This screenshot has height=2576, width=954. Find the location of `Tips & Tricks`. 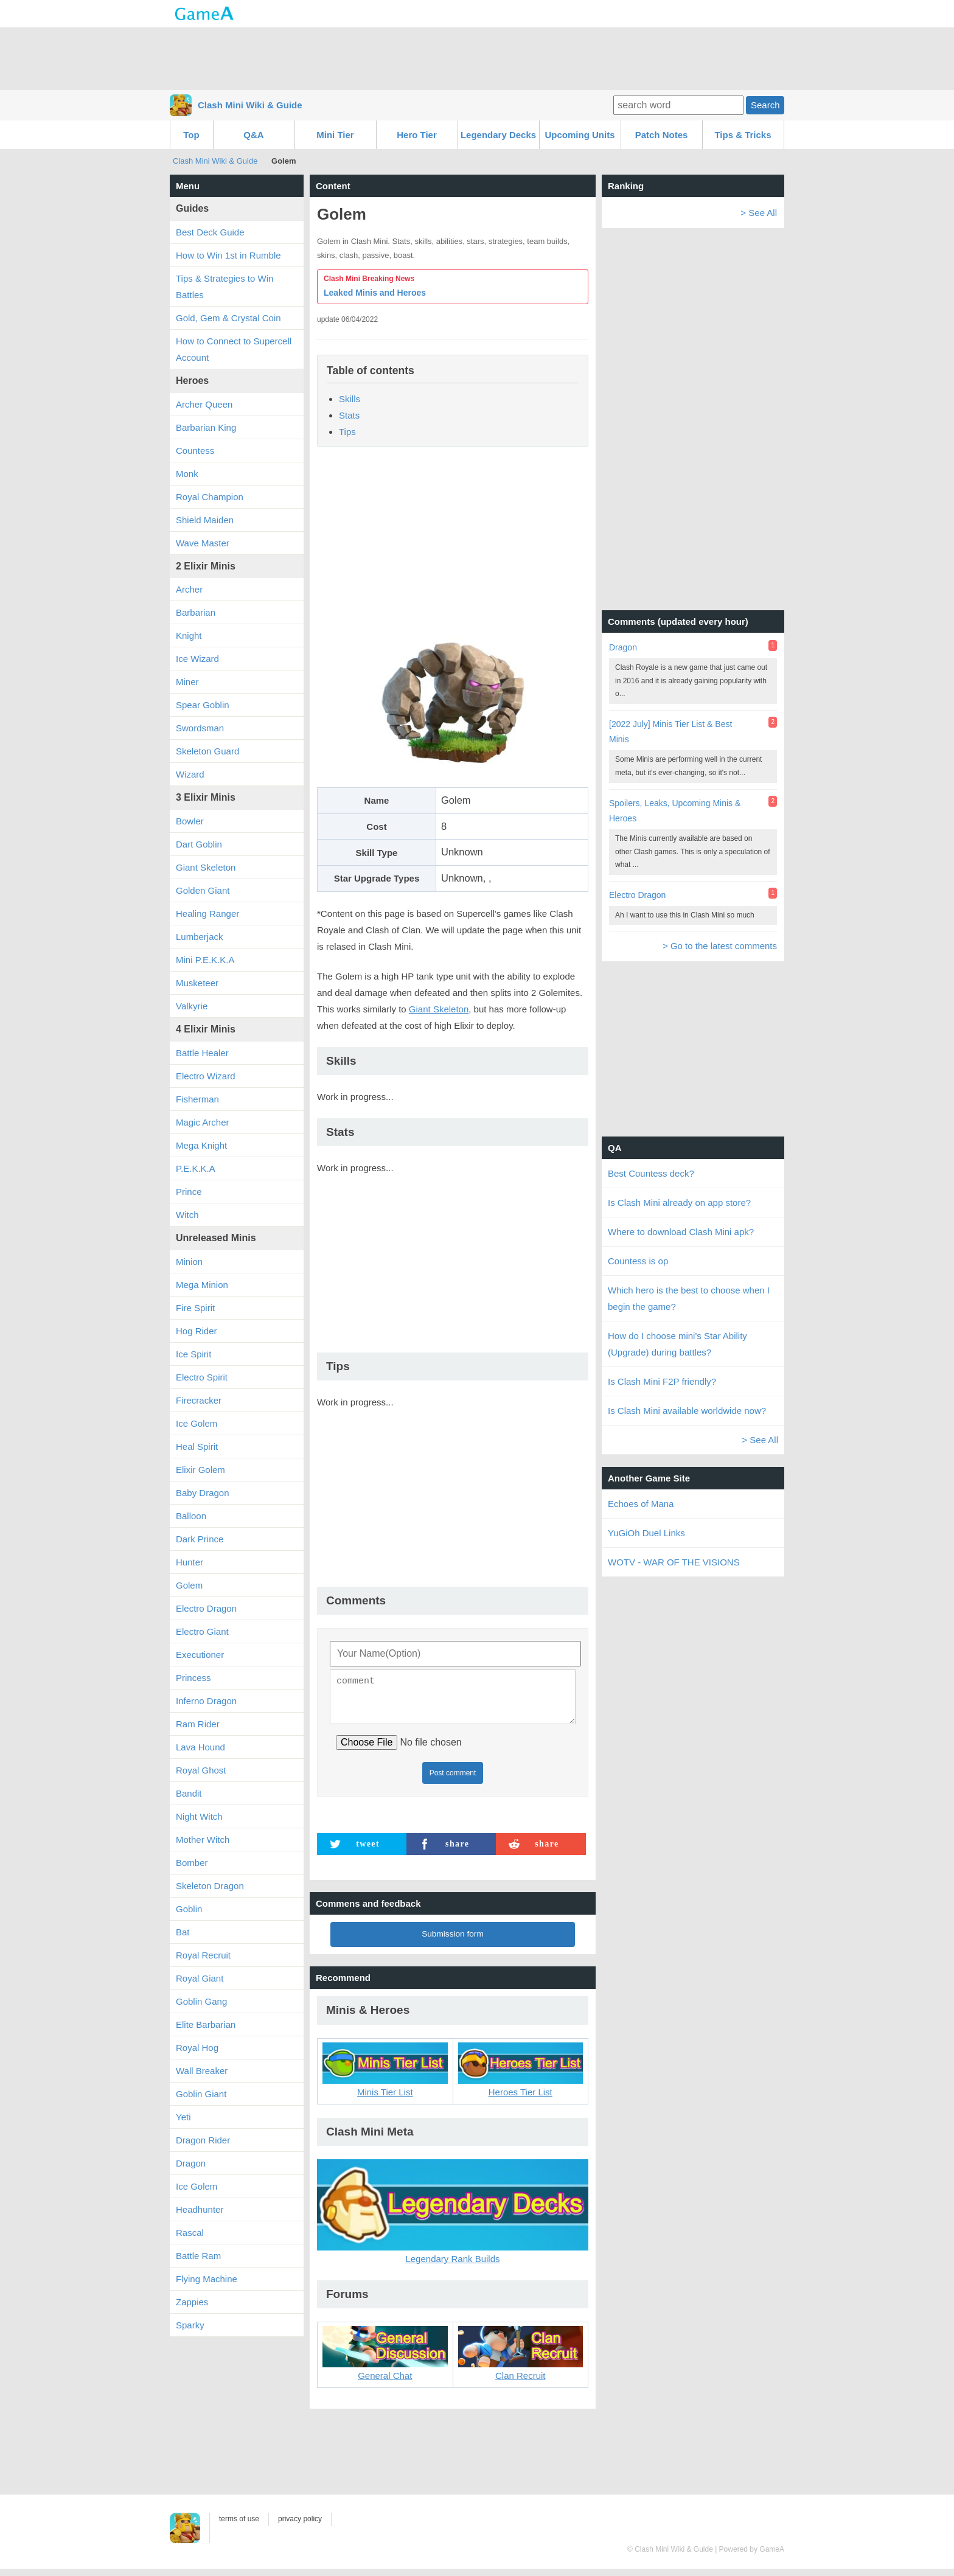

Tips & Tricks is located at coordinates (742, 135).